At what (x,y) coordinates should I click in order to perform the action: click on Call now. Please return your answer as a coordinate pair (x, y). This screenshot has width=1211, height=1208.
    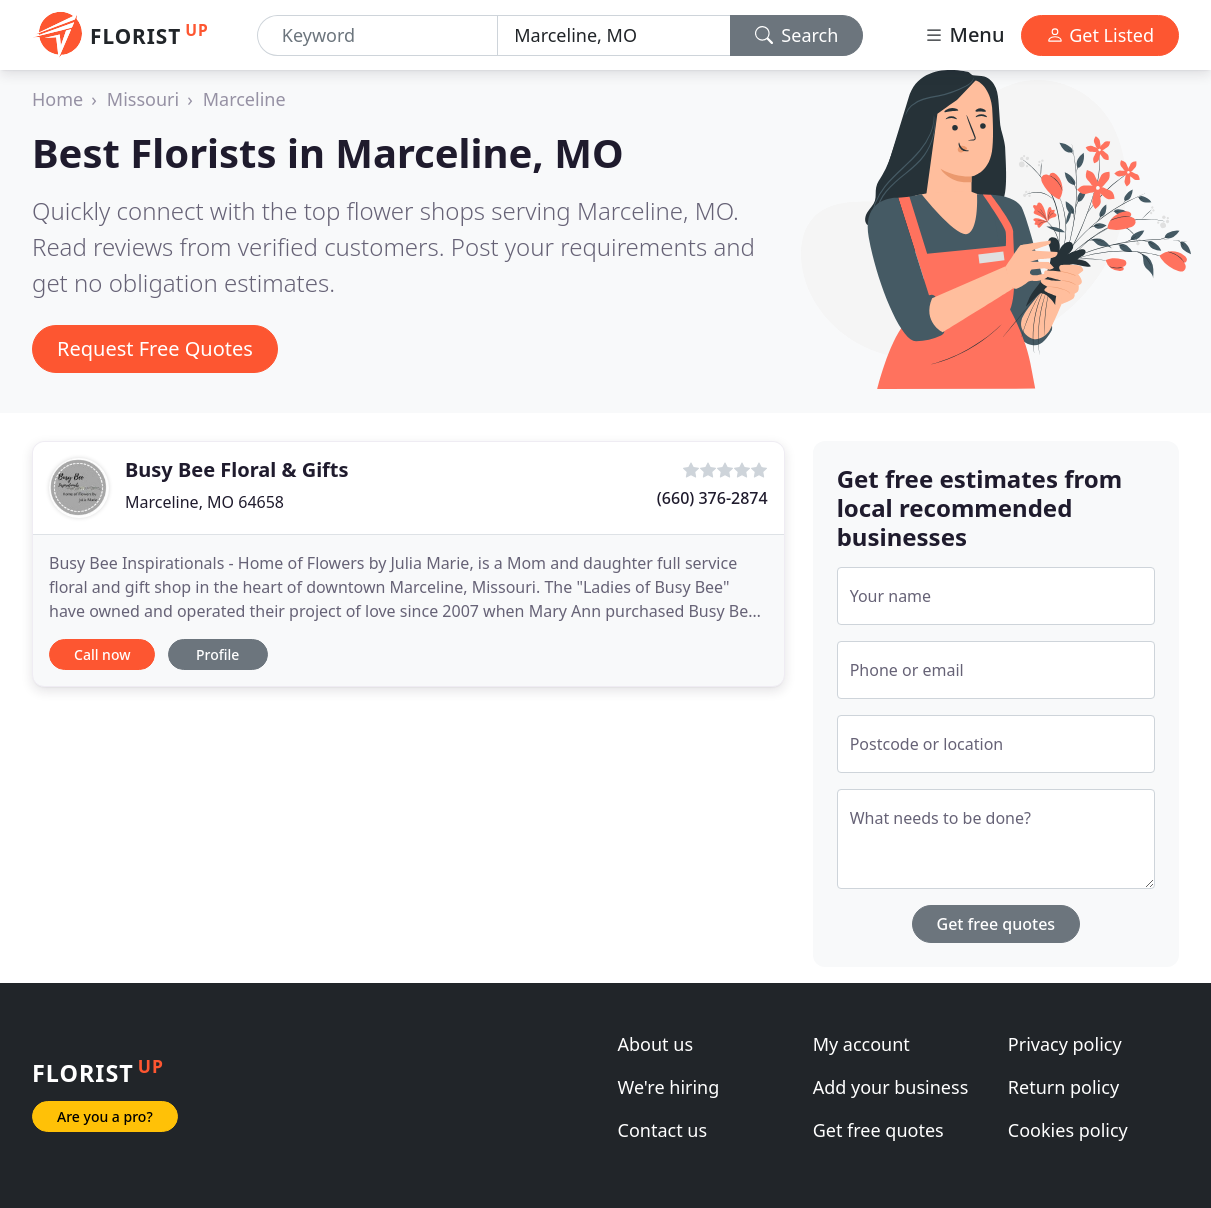
    Looking at the image, I should click on (102, 654).